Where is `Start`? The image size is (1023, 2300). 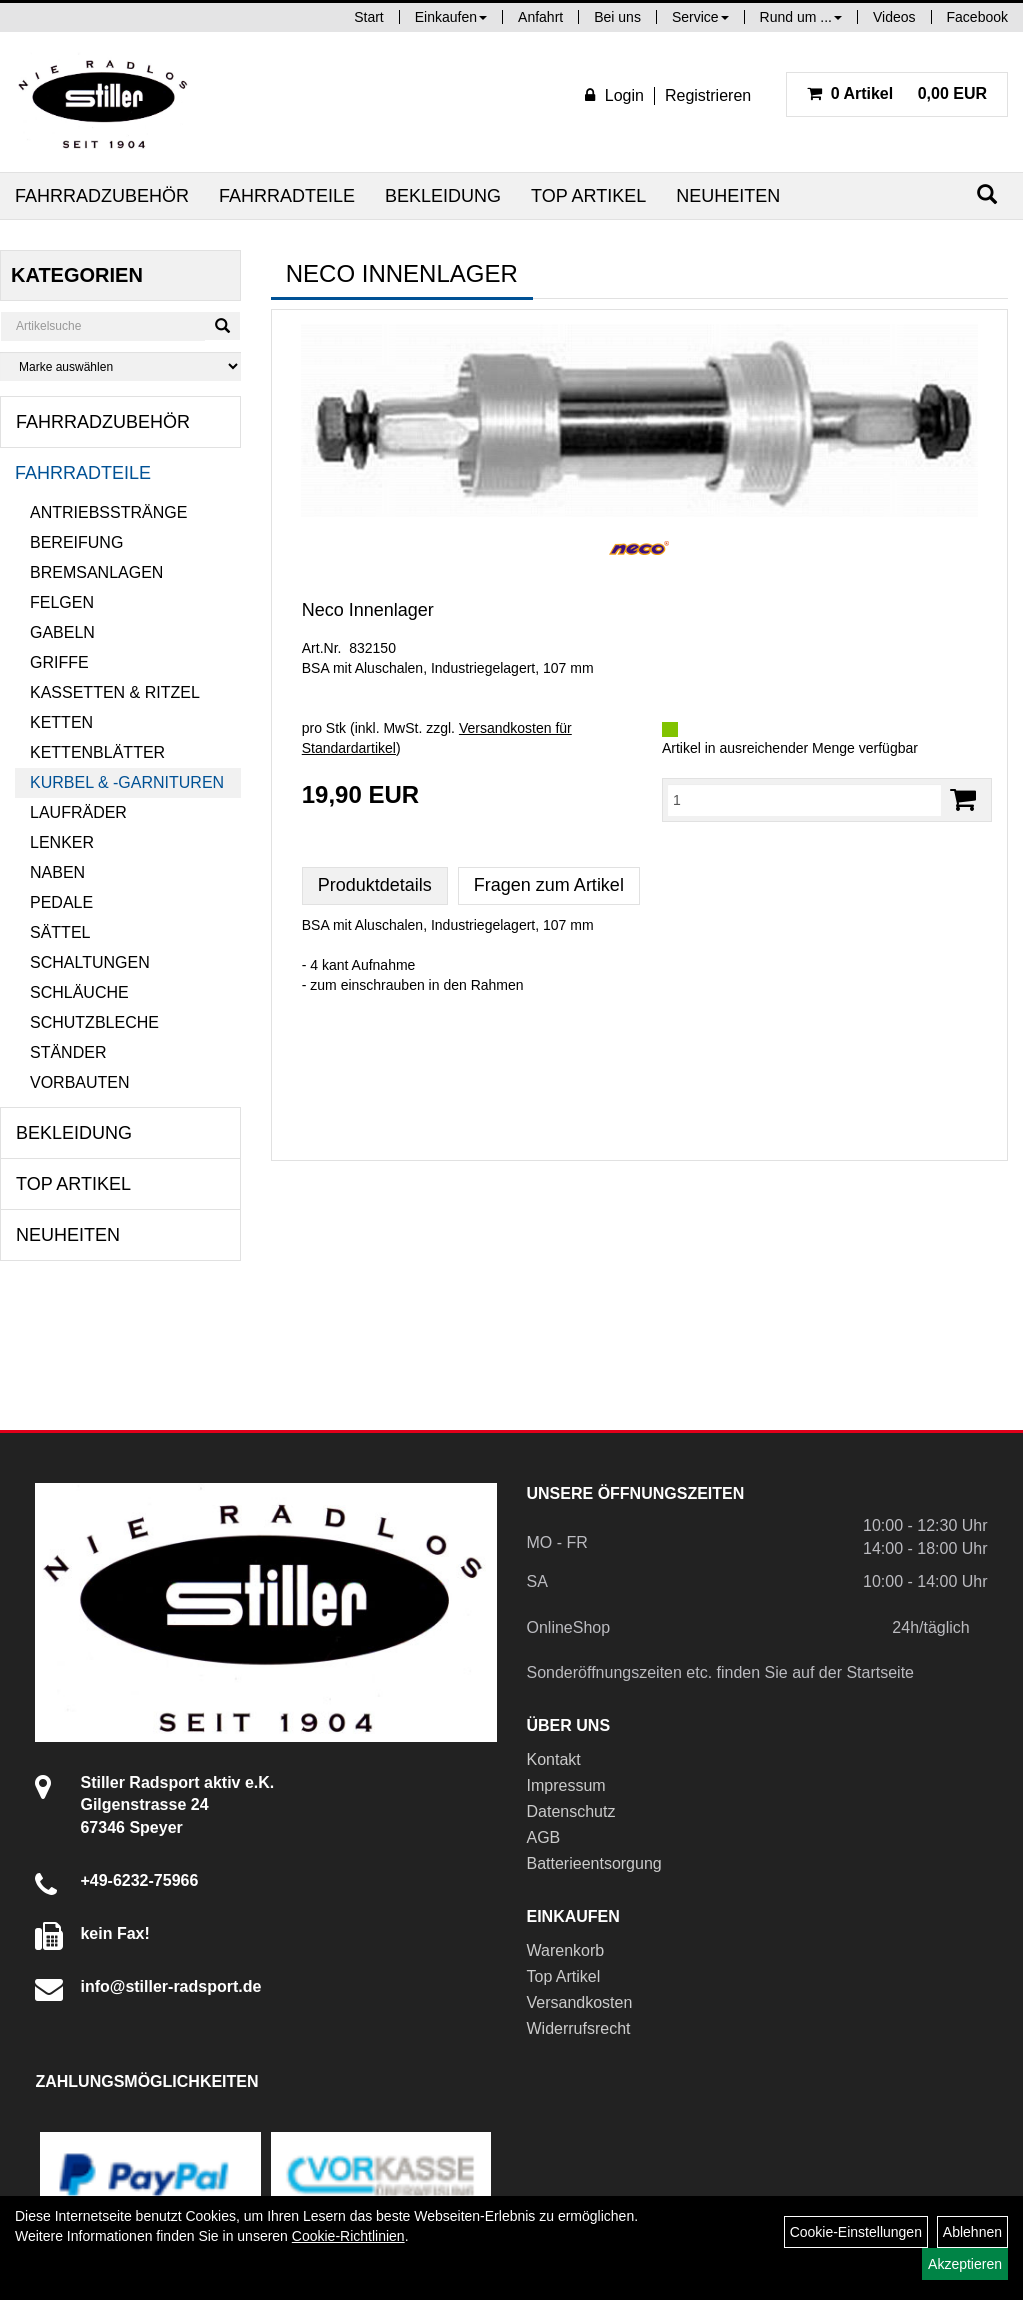 Start is located at coordinates (369, 17).